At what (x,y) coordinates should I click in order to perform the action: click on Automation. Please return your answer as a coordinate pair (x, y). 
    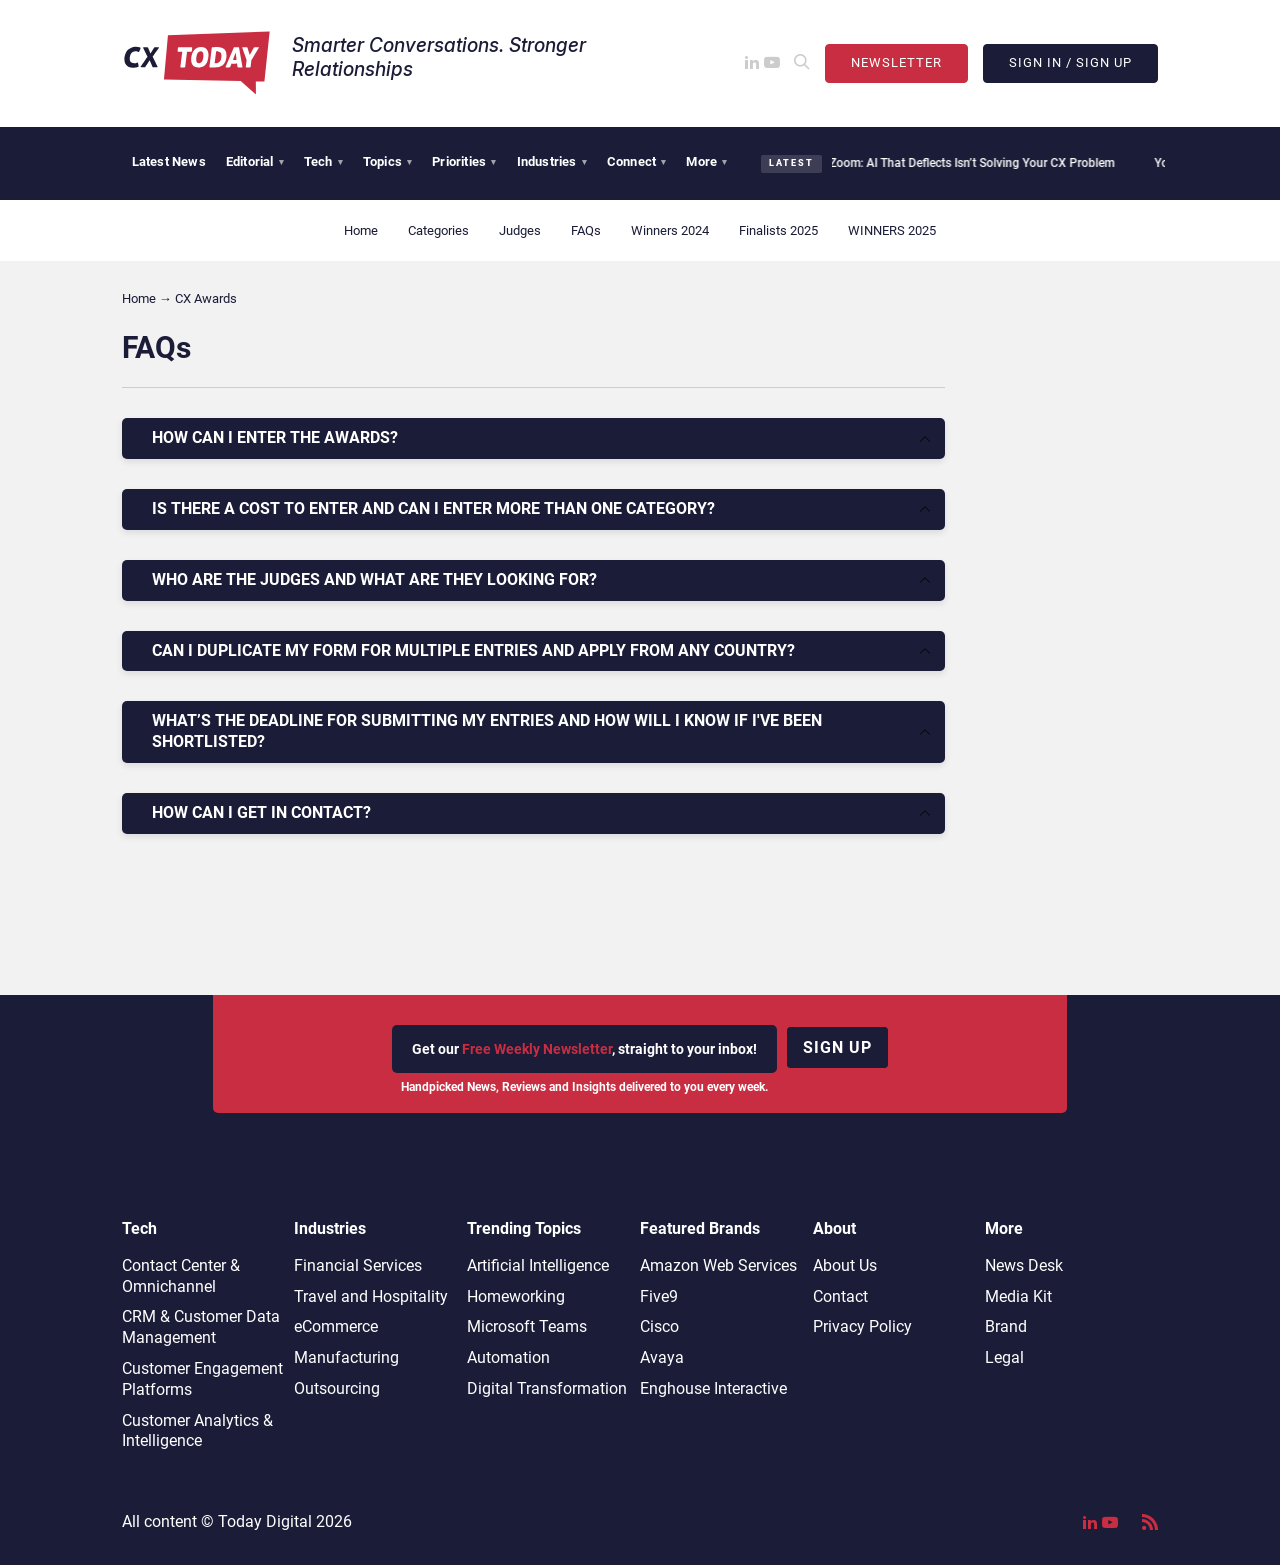
    Looking at the image, I should click on (508, 1357).